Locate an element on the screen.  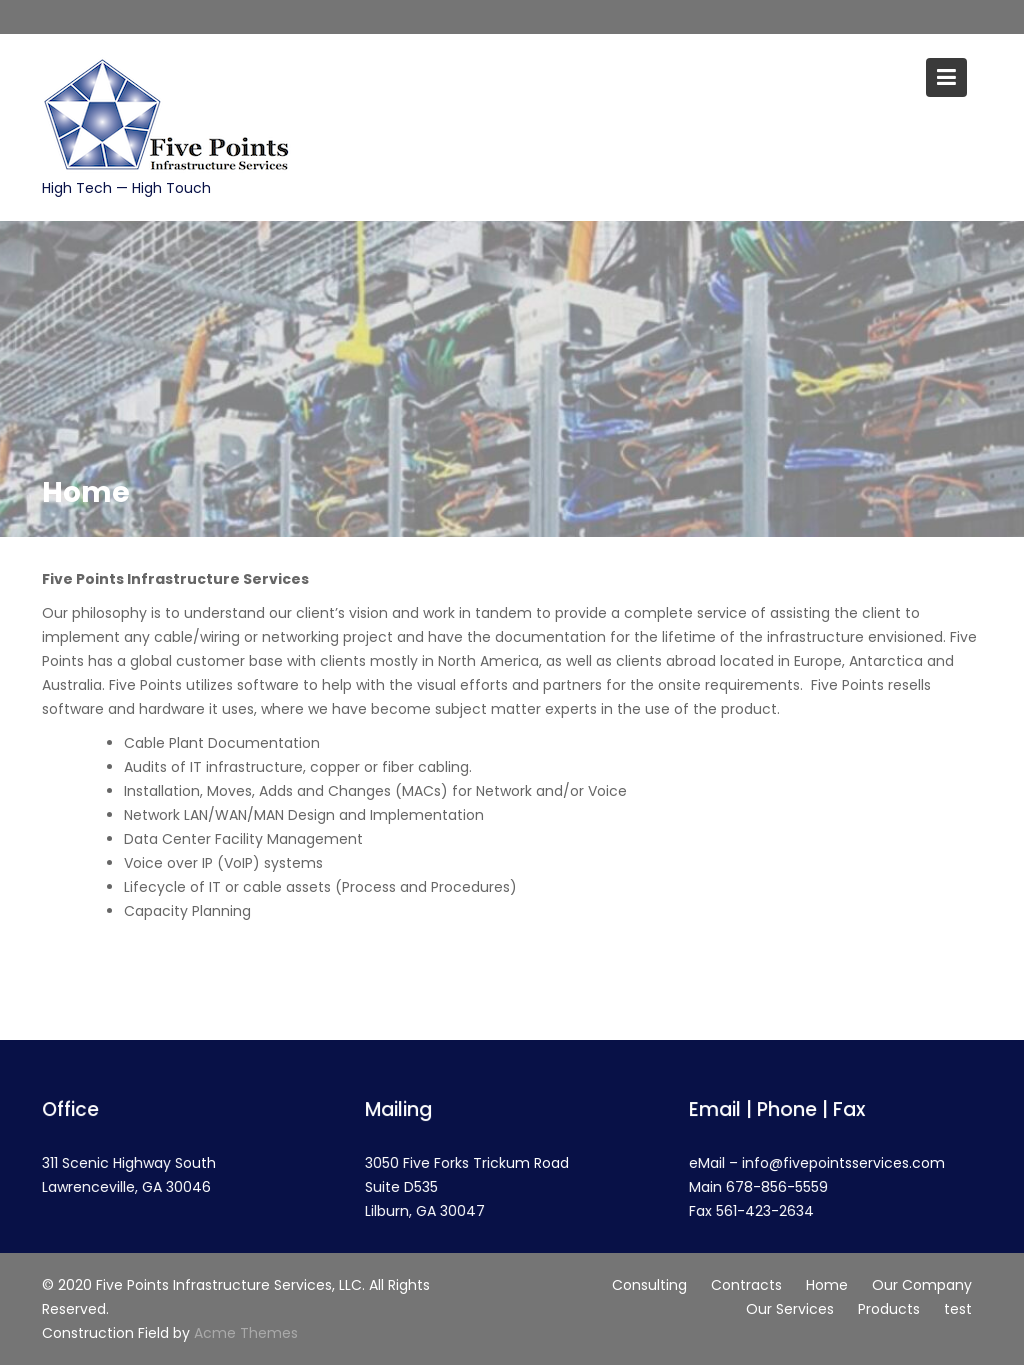
Products is located at coordinates (889, 1309).